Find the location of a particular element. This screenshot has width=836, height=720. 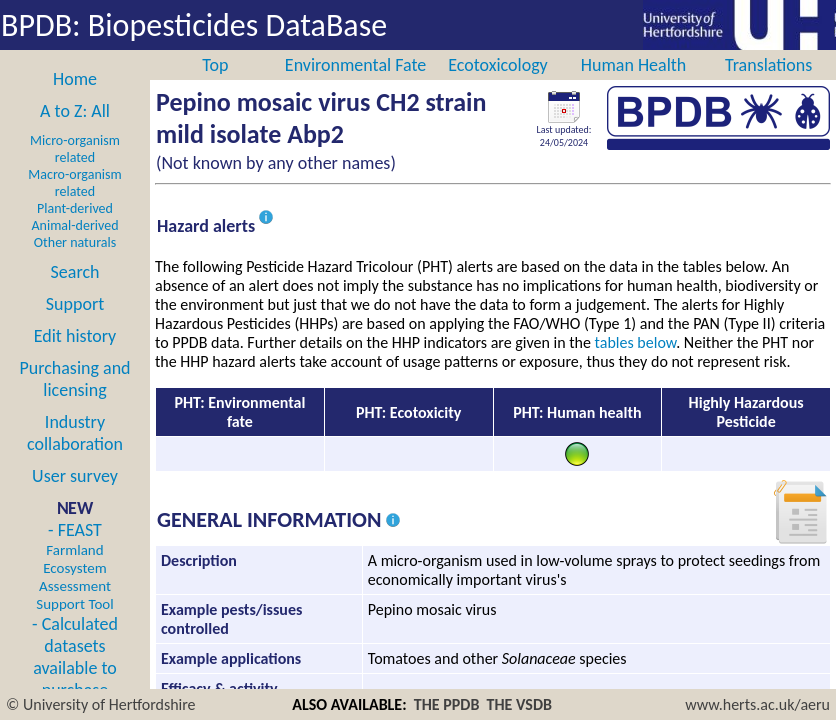

Home is located at coordinates (75, 79).